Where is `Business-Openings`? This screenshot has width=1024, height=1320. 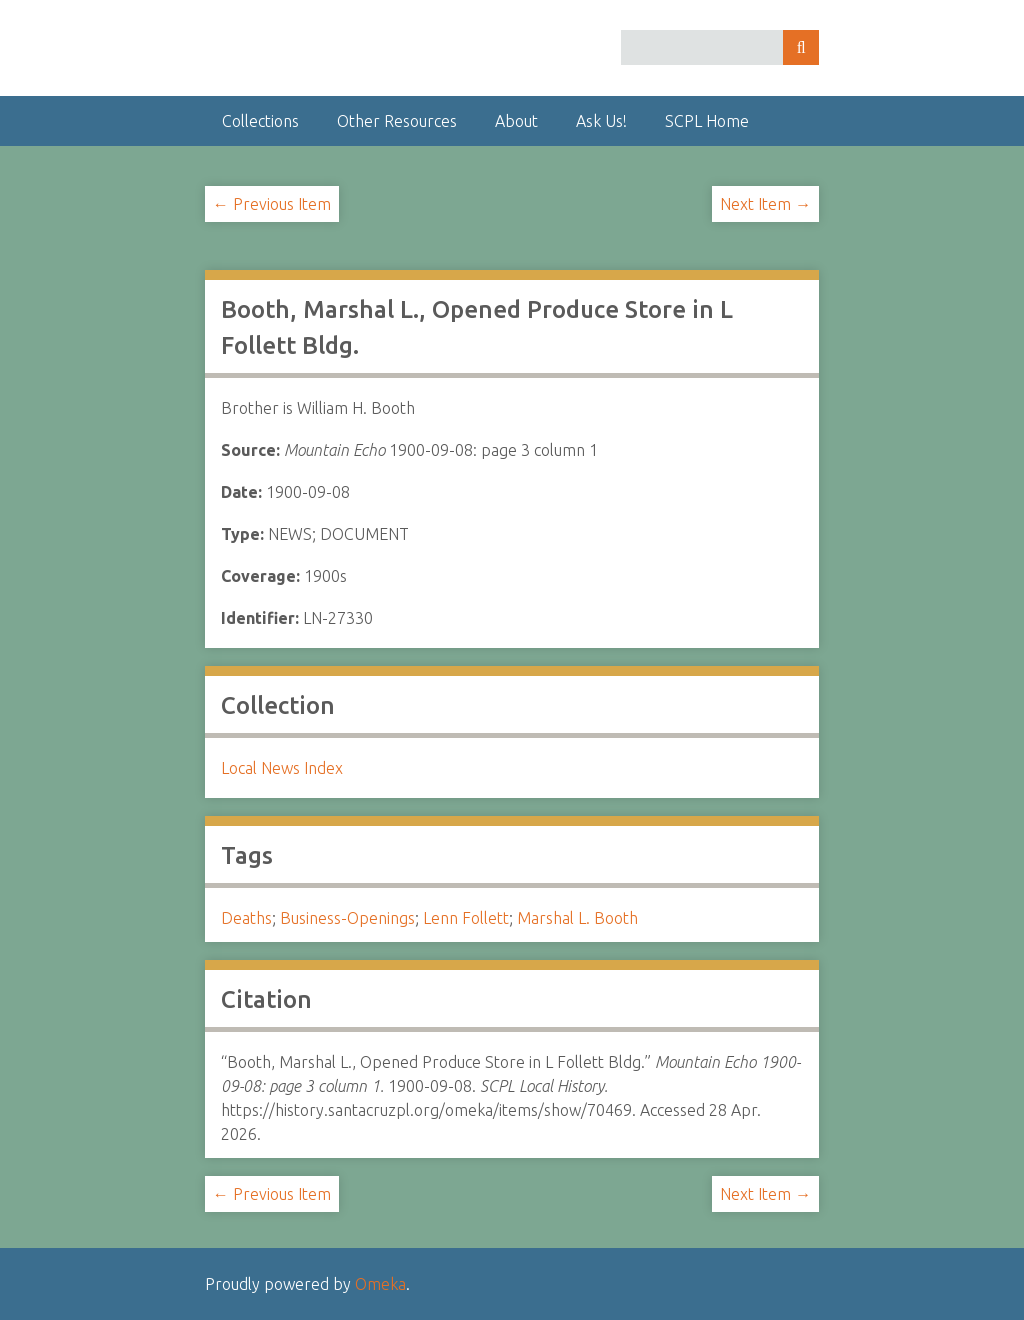
Business-Openings is located at coordinates (347, 918).